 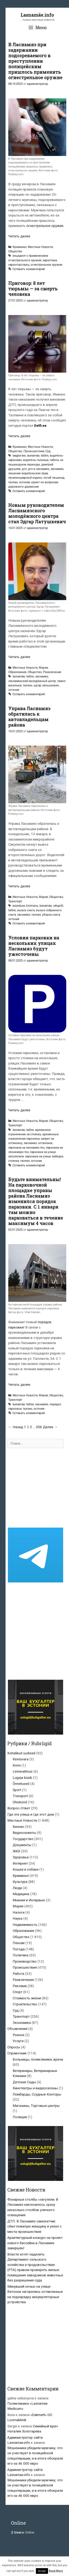 What do you see at coordinates (22, 2532) in the screenshot?
I see `Online` at bounding box center [22, 2532].